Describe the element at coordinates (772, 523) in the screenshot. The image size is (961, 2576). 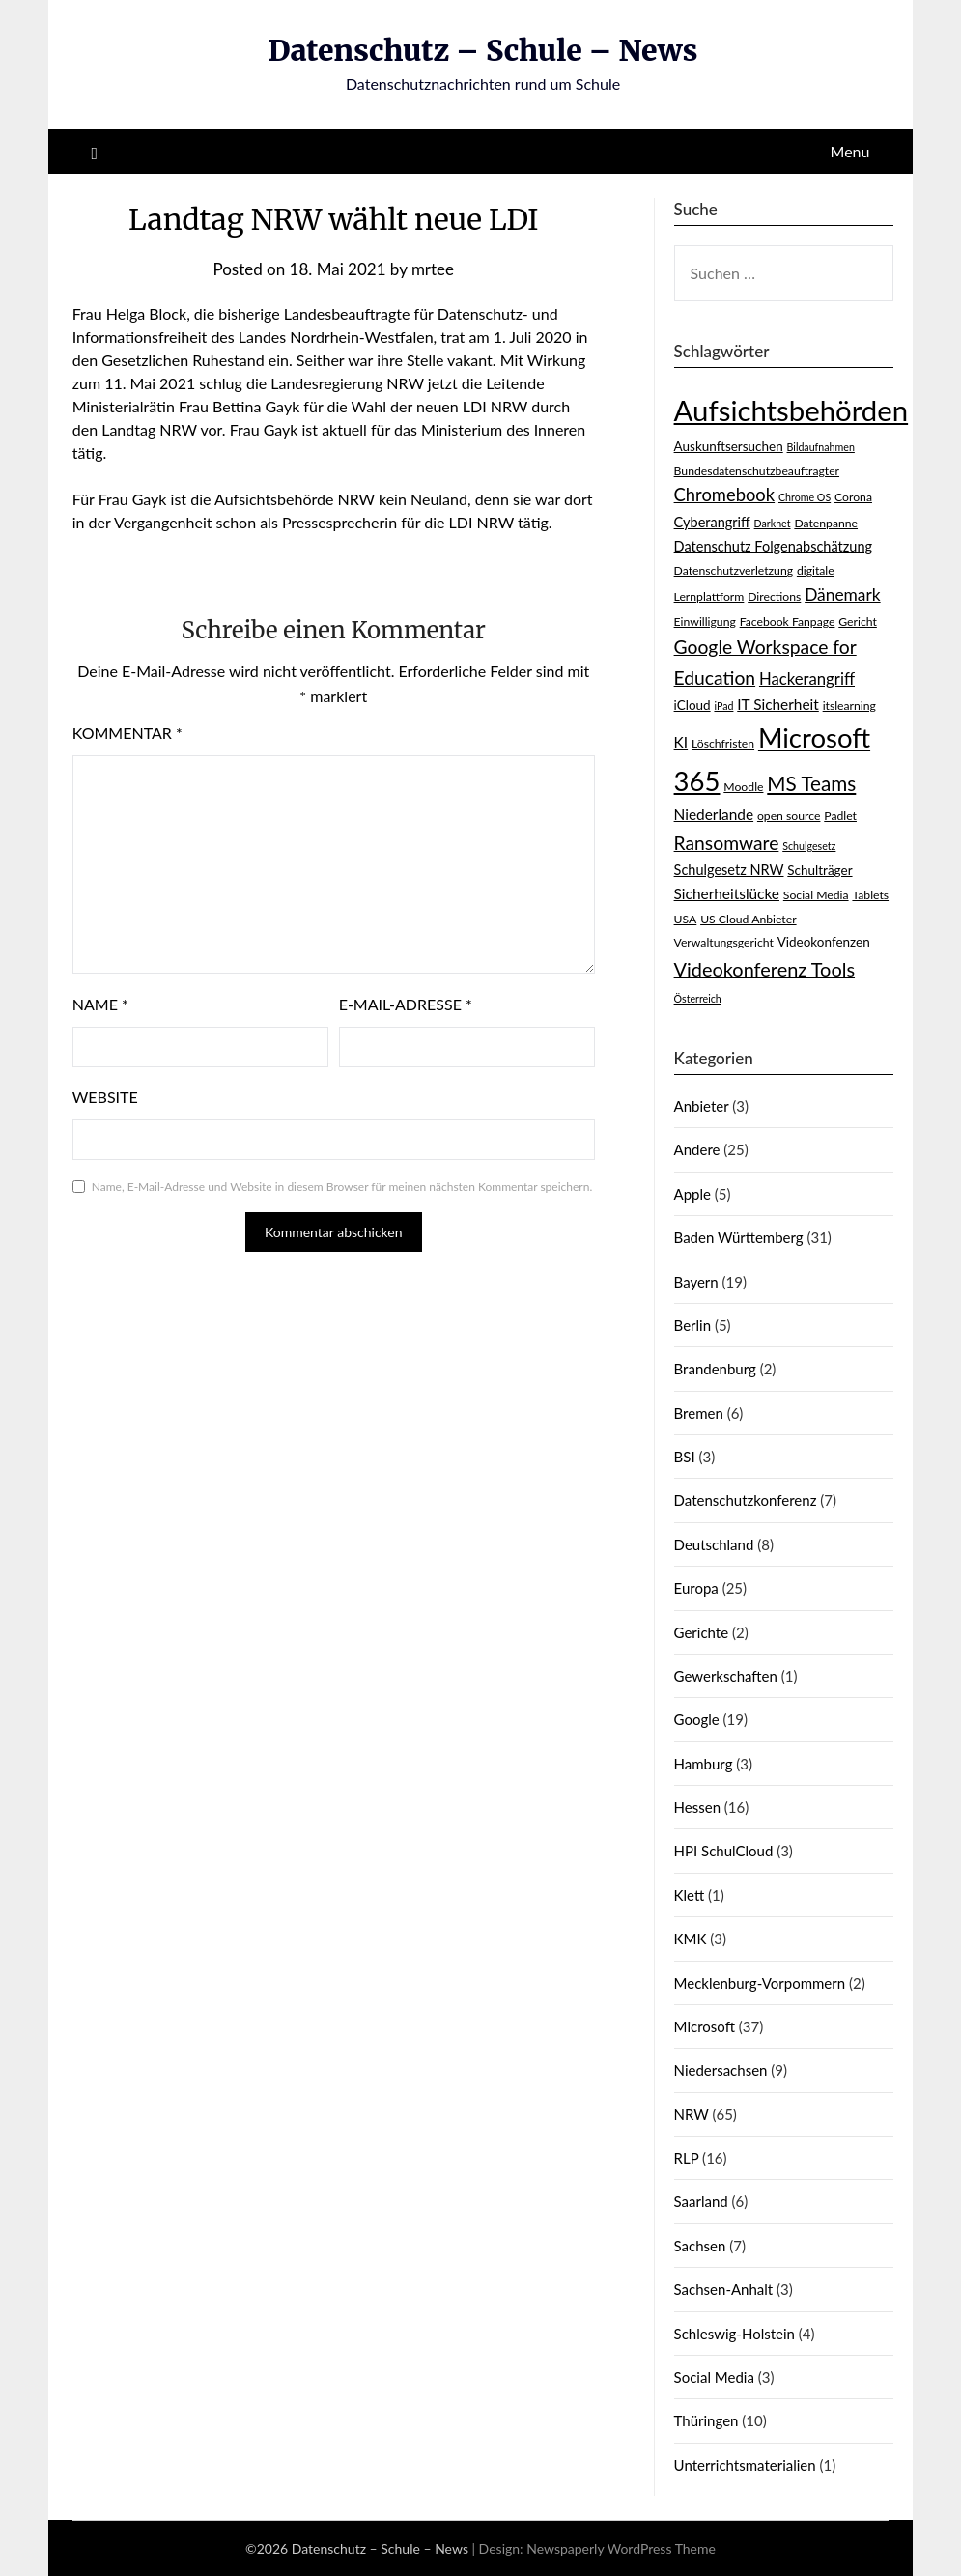
I see `Darknet [Darknet (2 Einträge)]` at that location.